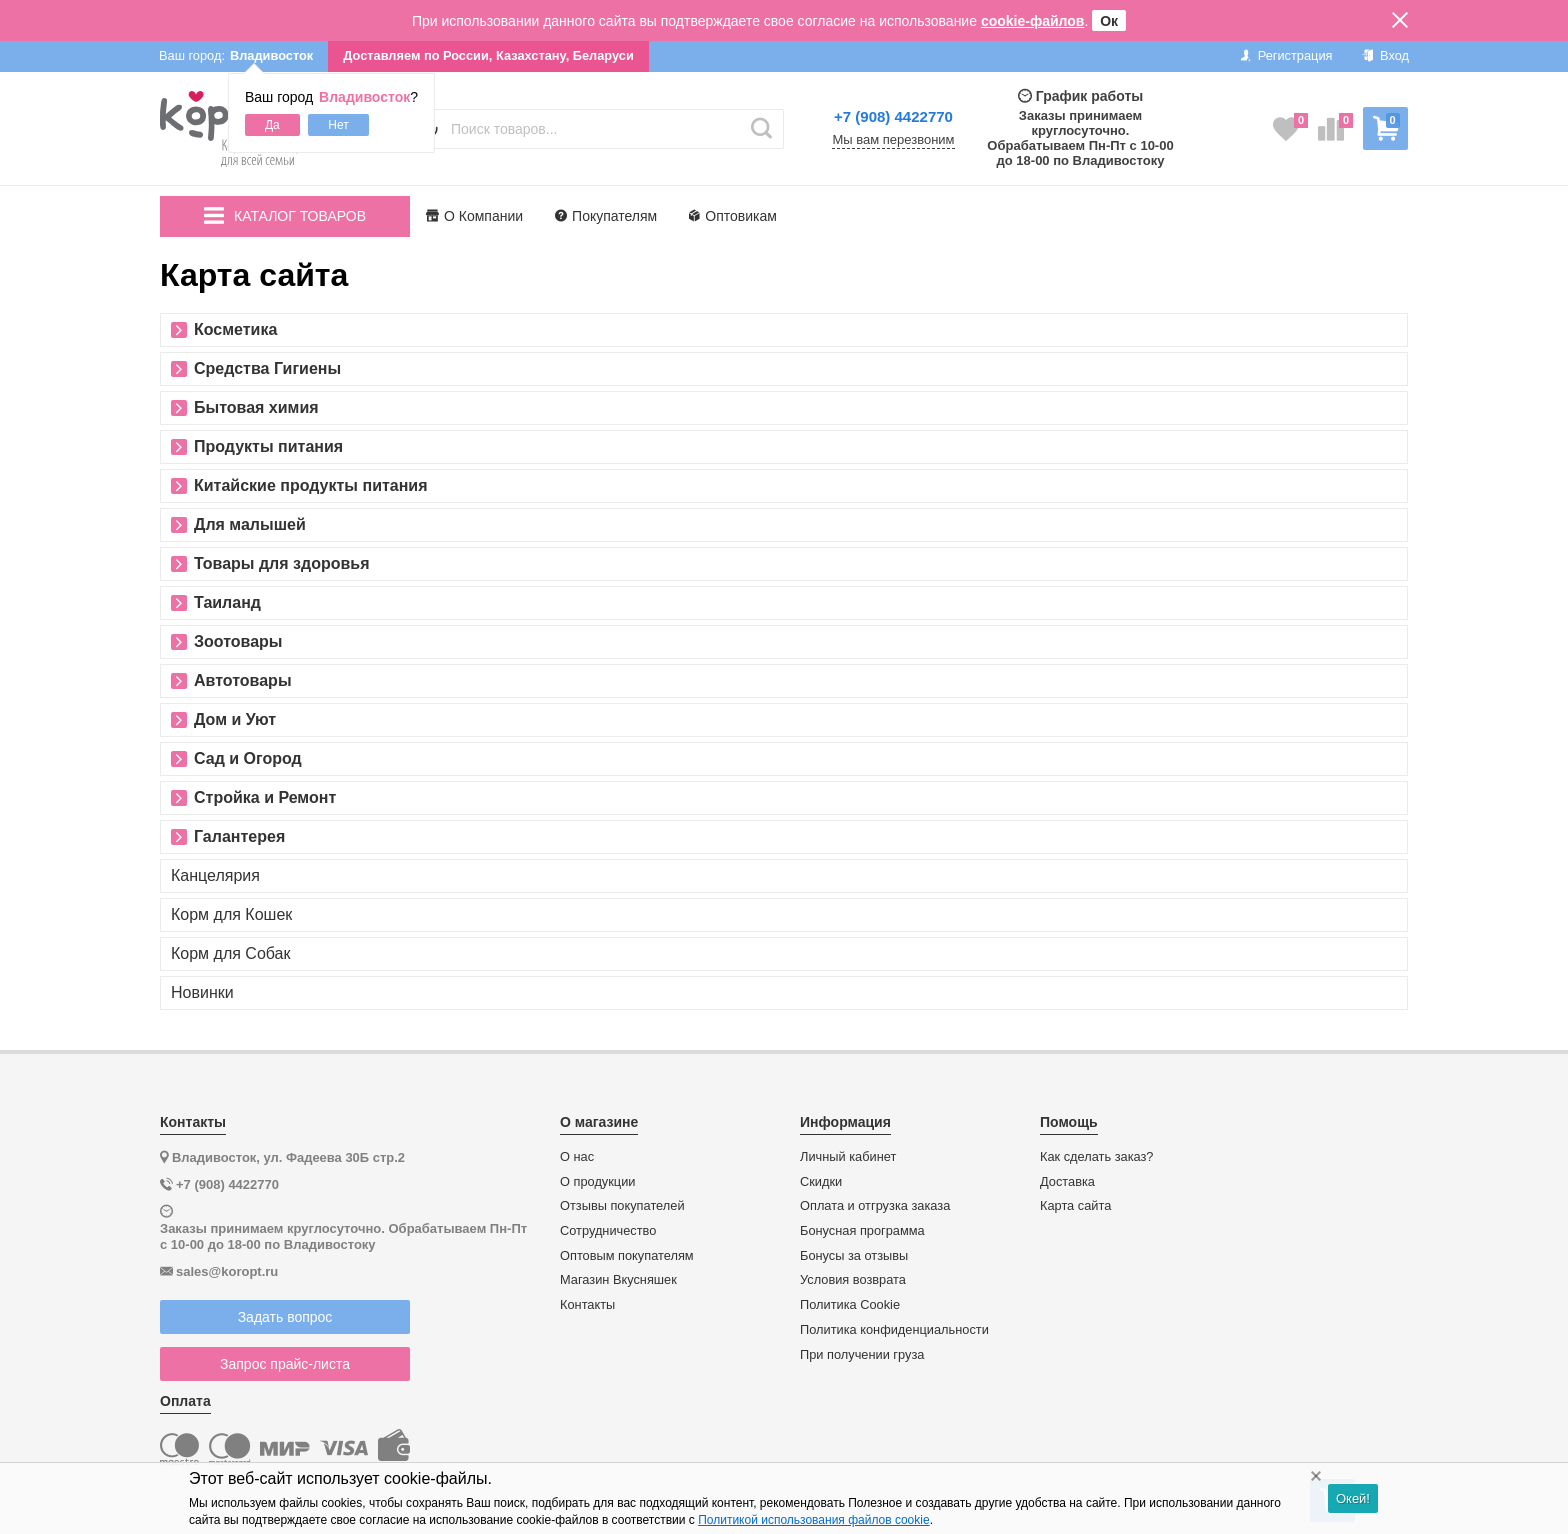 The width and height of the screenshot is (1568, 1534). I want to click on Вход, so click(1385, 55).